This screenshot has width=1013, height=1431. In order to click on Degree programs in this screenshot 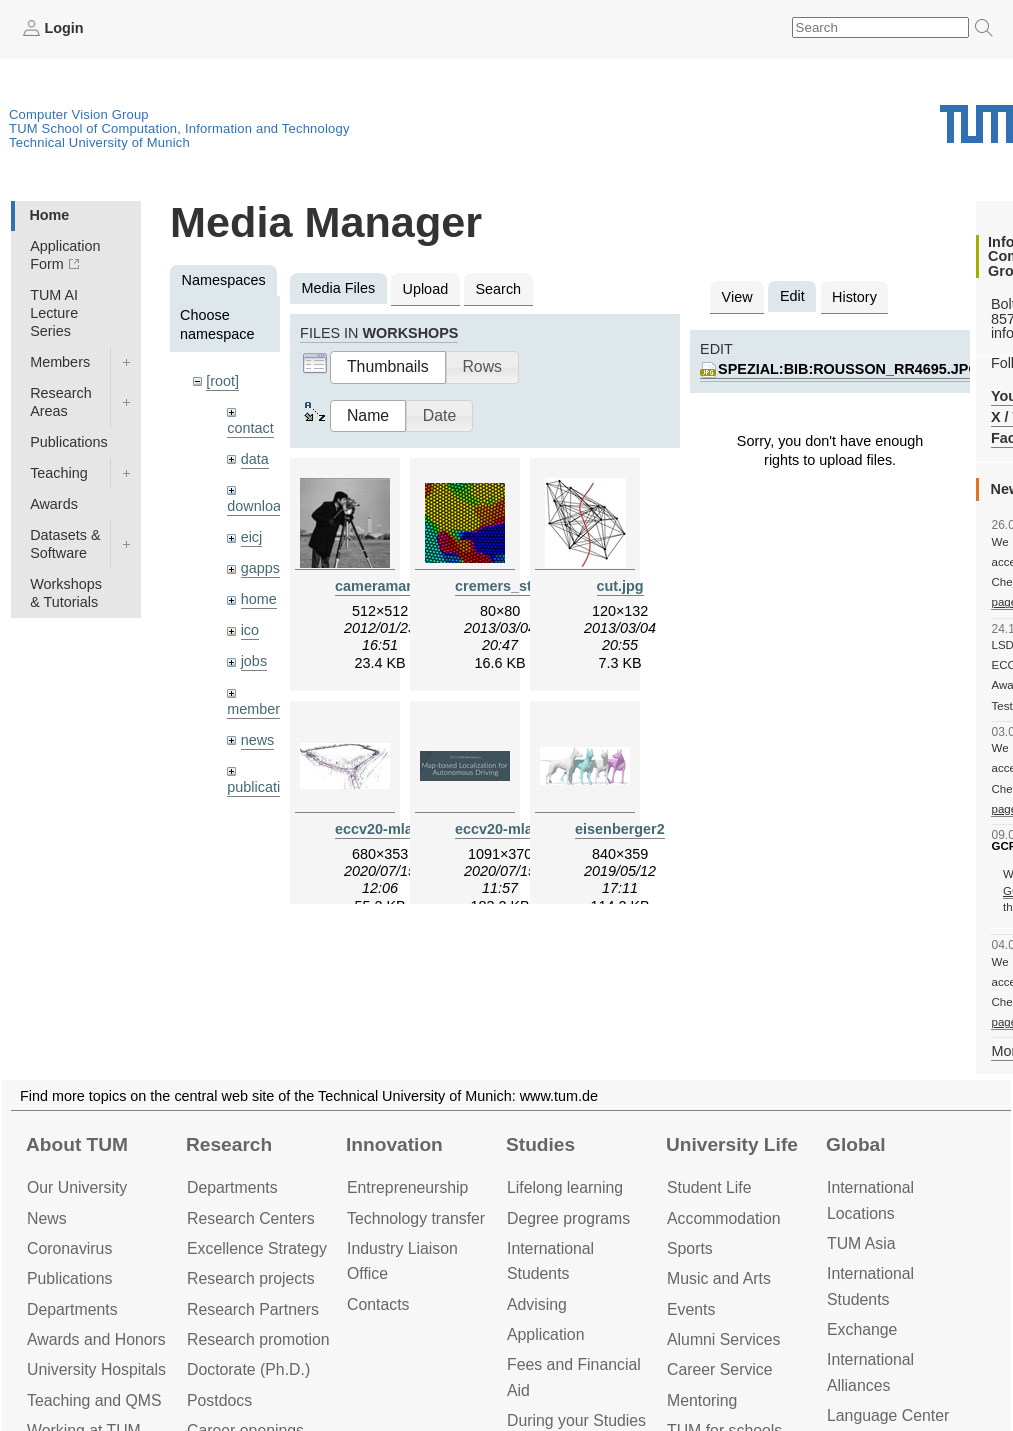, I will do `click(568, 1218)`.